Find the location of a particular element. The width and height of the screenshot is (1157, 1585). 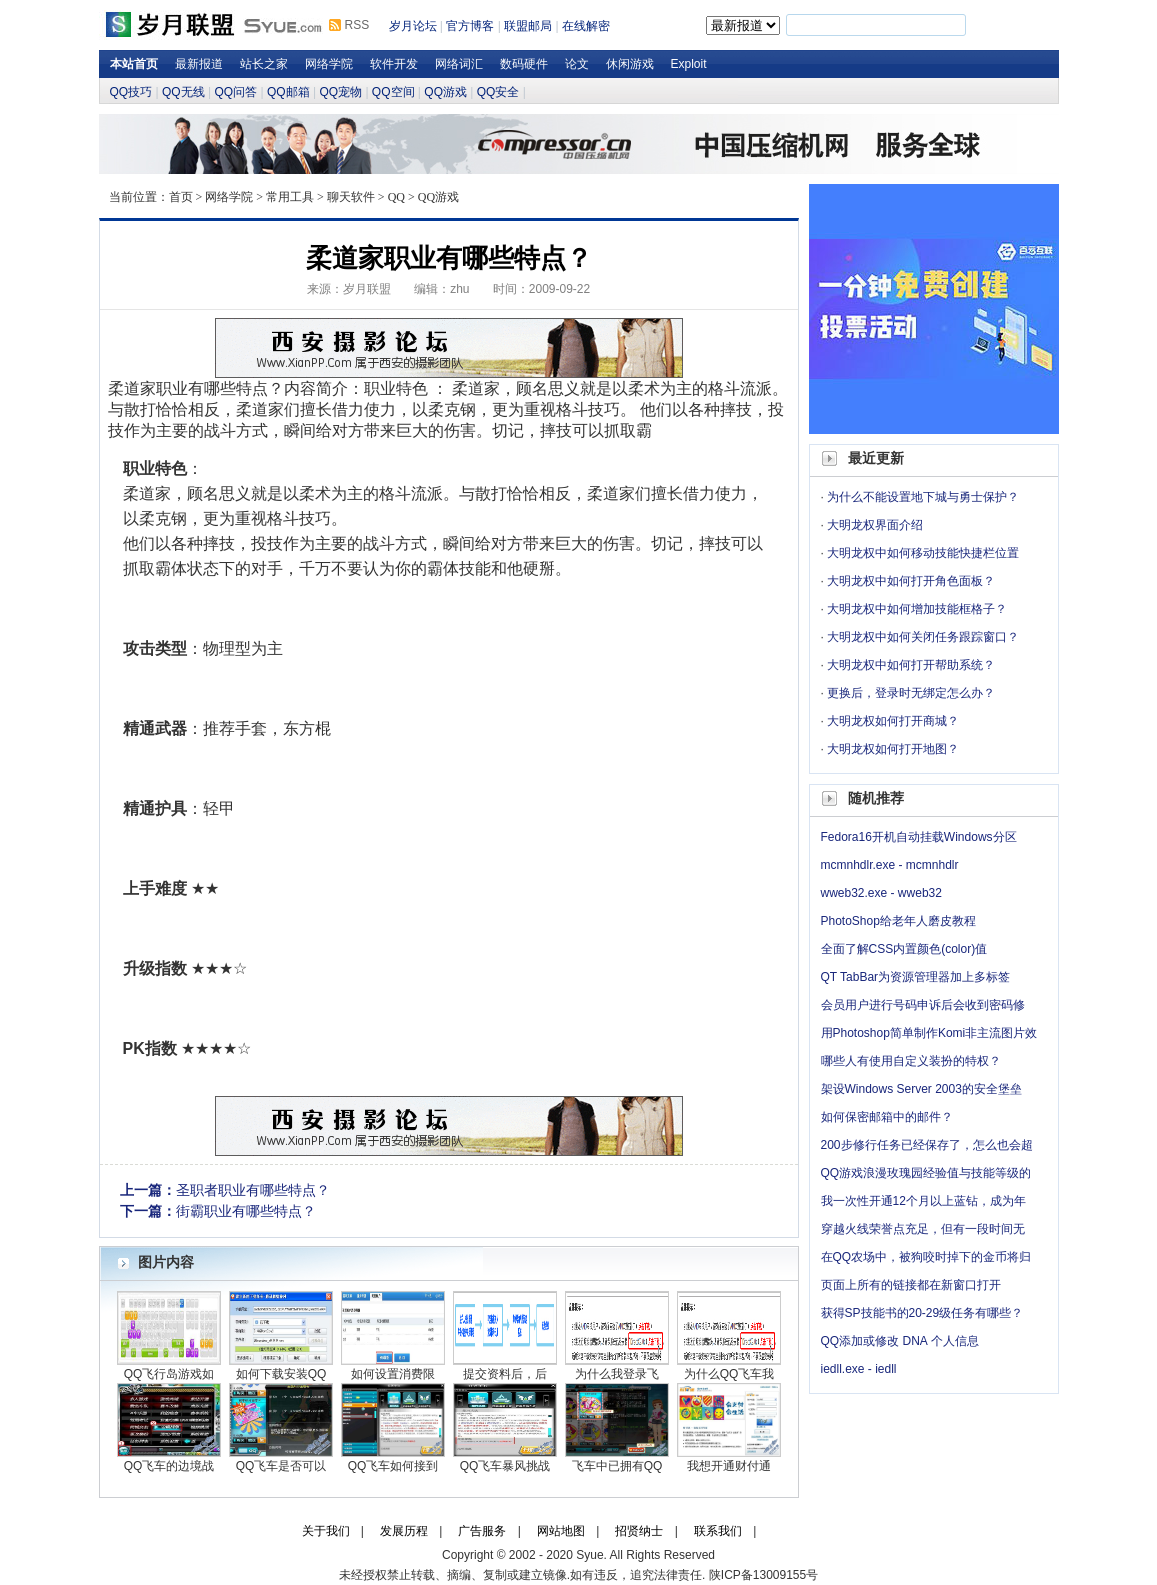

最新报道 is located at coordinates (199, 64).